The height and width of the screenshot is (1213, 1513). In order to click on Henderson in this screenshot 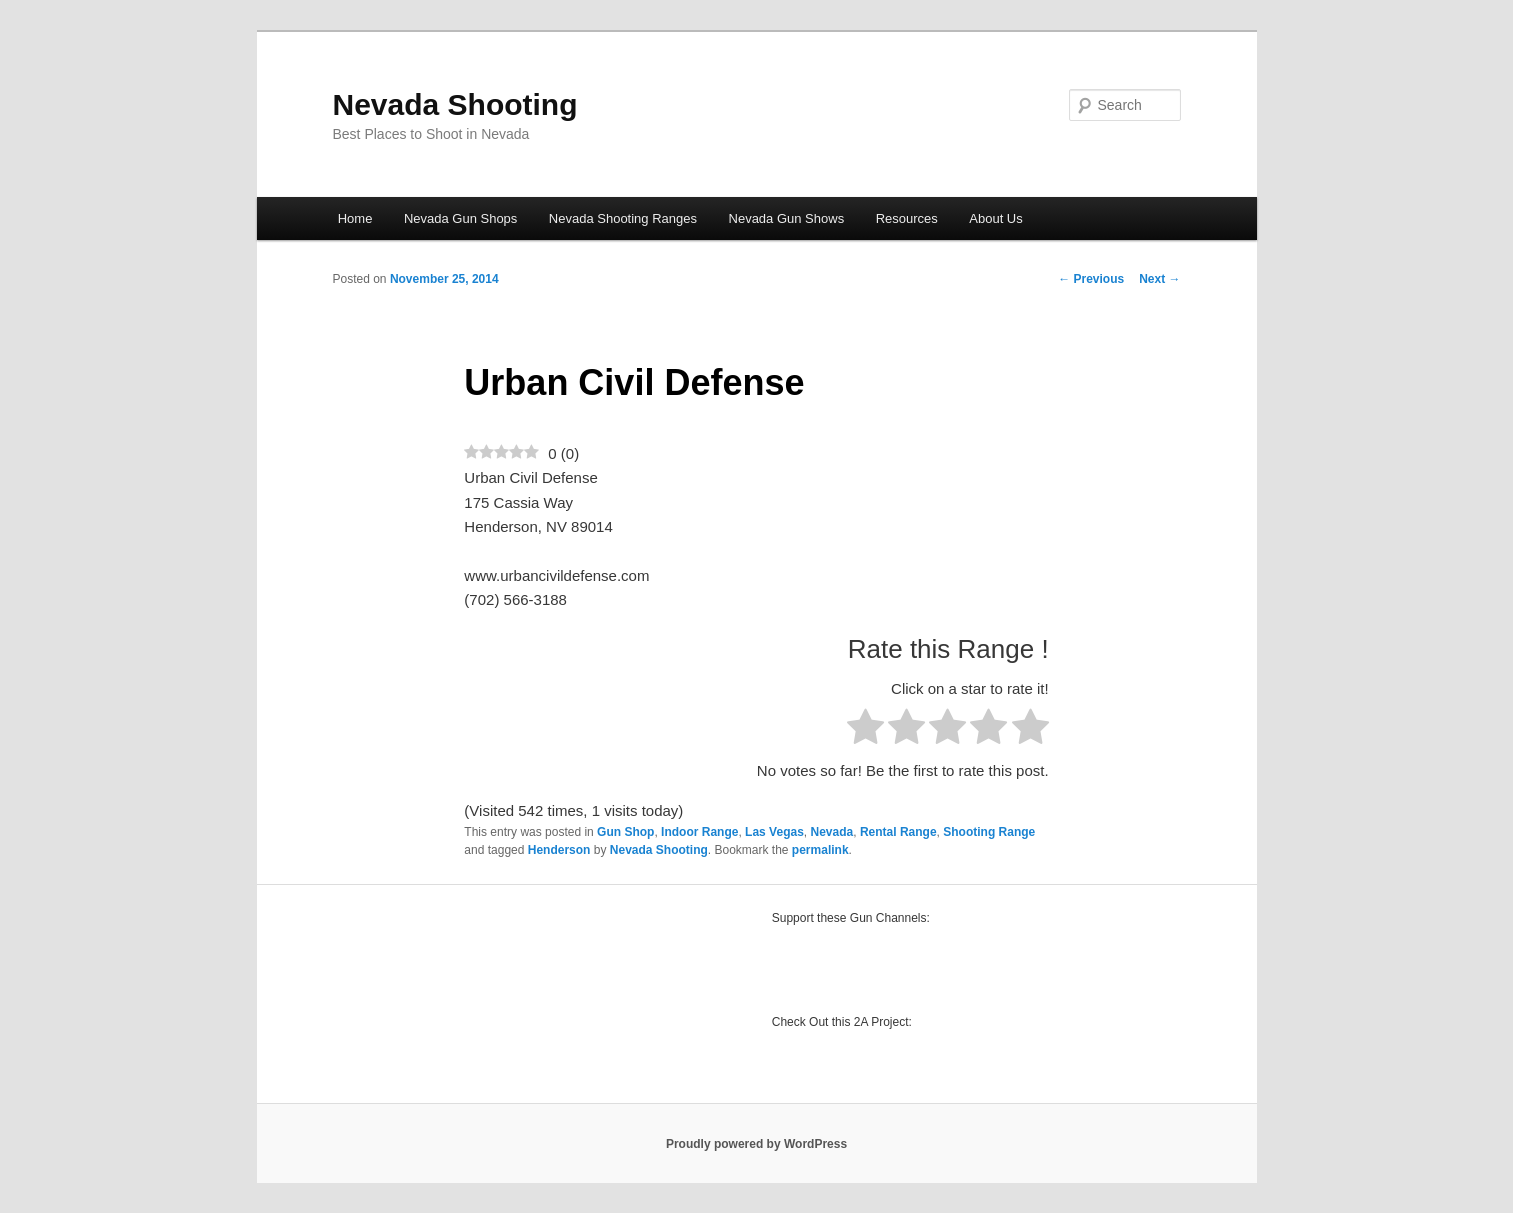, I will do `click(559, 850)`.